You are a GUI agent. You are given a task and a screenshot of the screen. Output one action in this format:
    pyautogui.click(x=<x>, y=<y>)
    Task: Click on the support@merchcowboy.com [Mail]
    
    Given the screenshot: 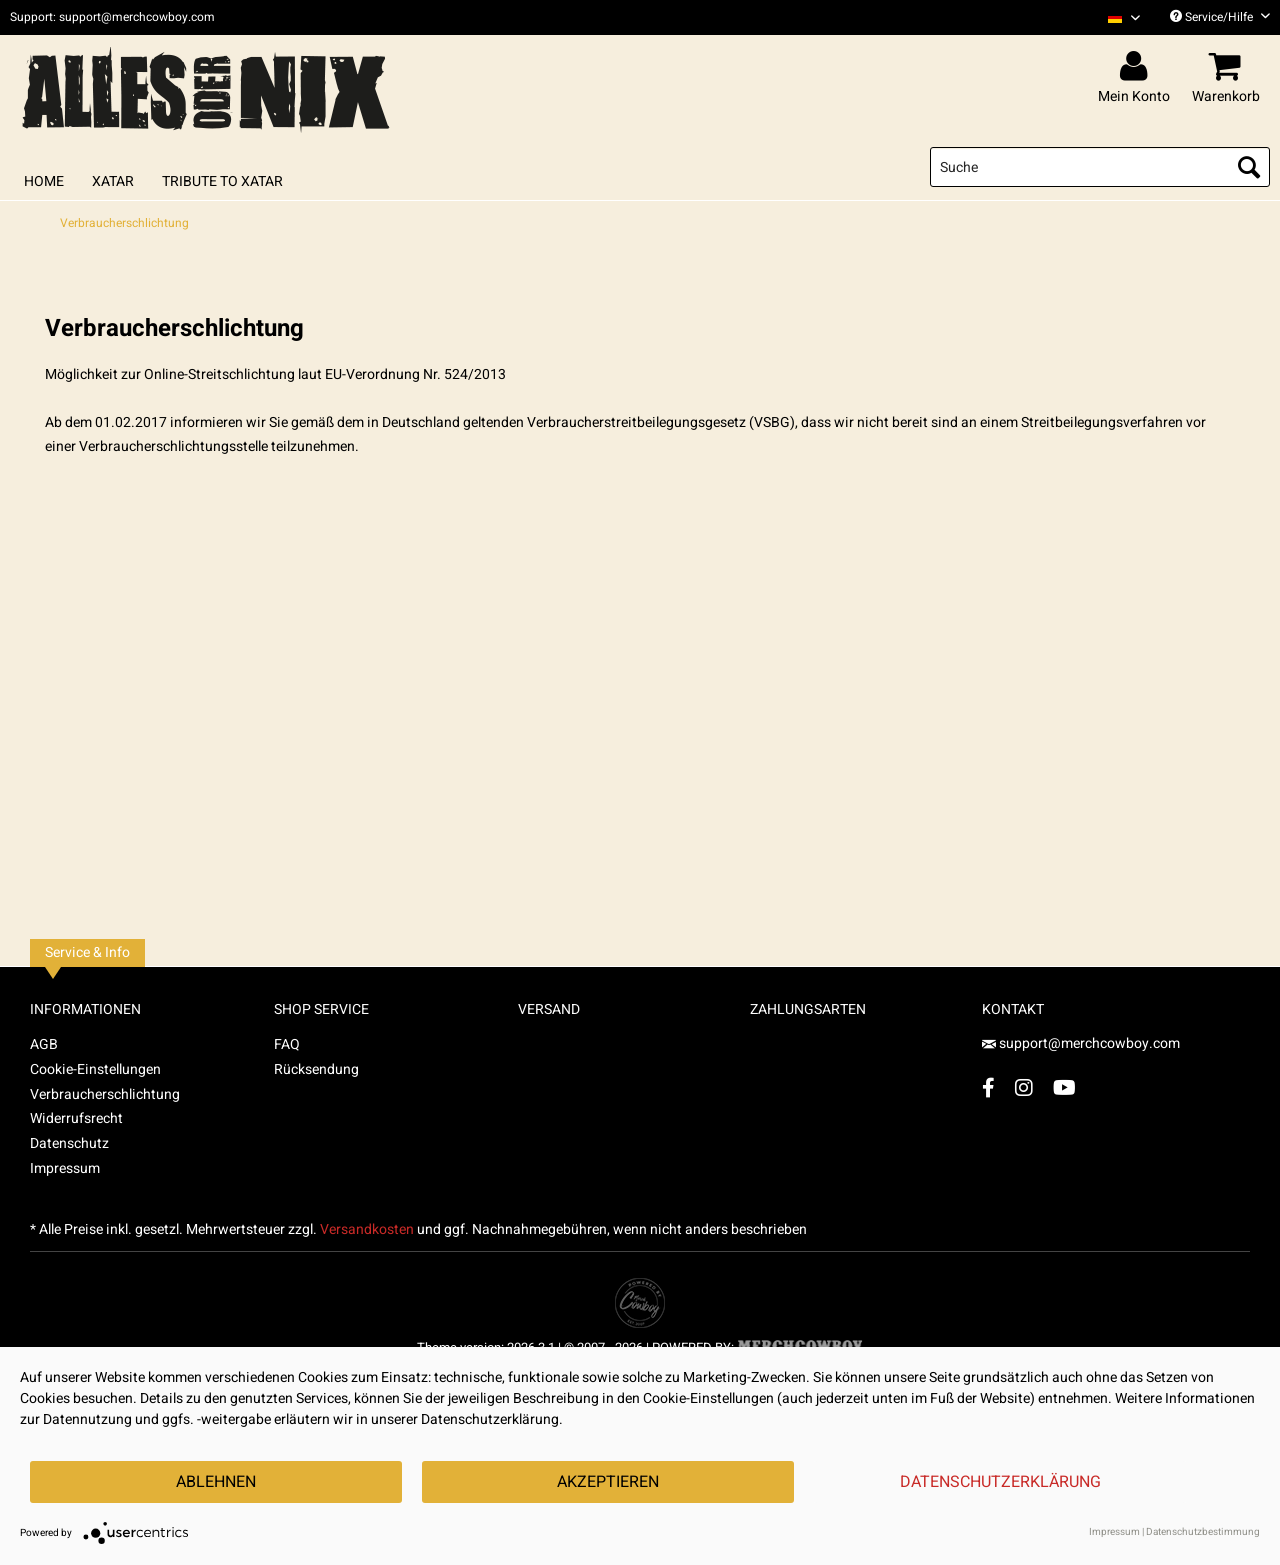 What is the action you would take?
    pyautogui.click(x=1081, y=1043)
    